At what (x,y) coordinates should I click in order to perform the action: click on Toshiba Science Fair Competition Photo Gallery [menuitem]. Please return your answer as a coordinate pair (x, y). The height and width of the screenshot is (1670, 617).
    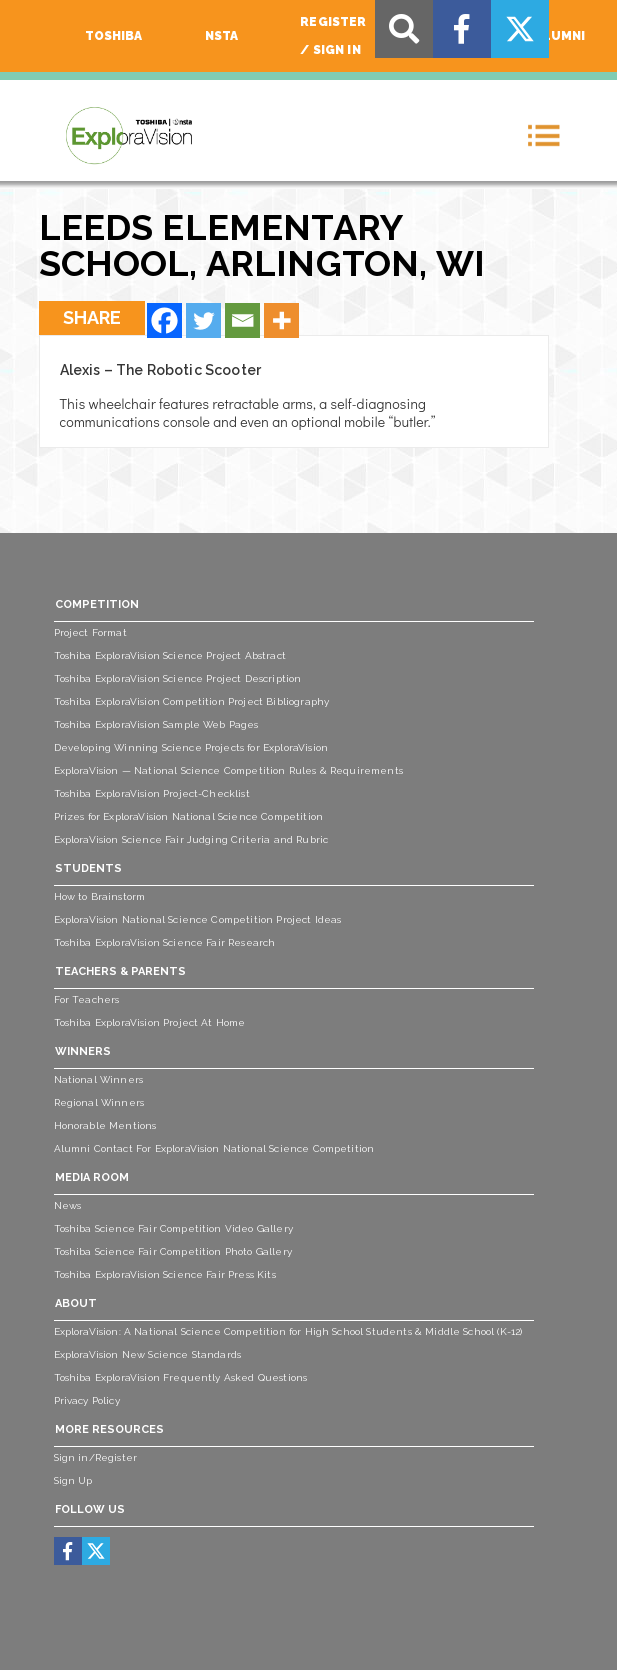
    Looking at the image, I should click on (173, 1251).